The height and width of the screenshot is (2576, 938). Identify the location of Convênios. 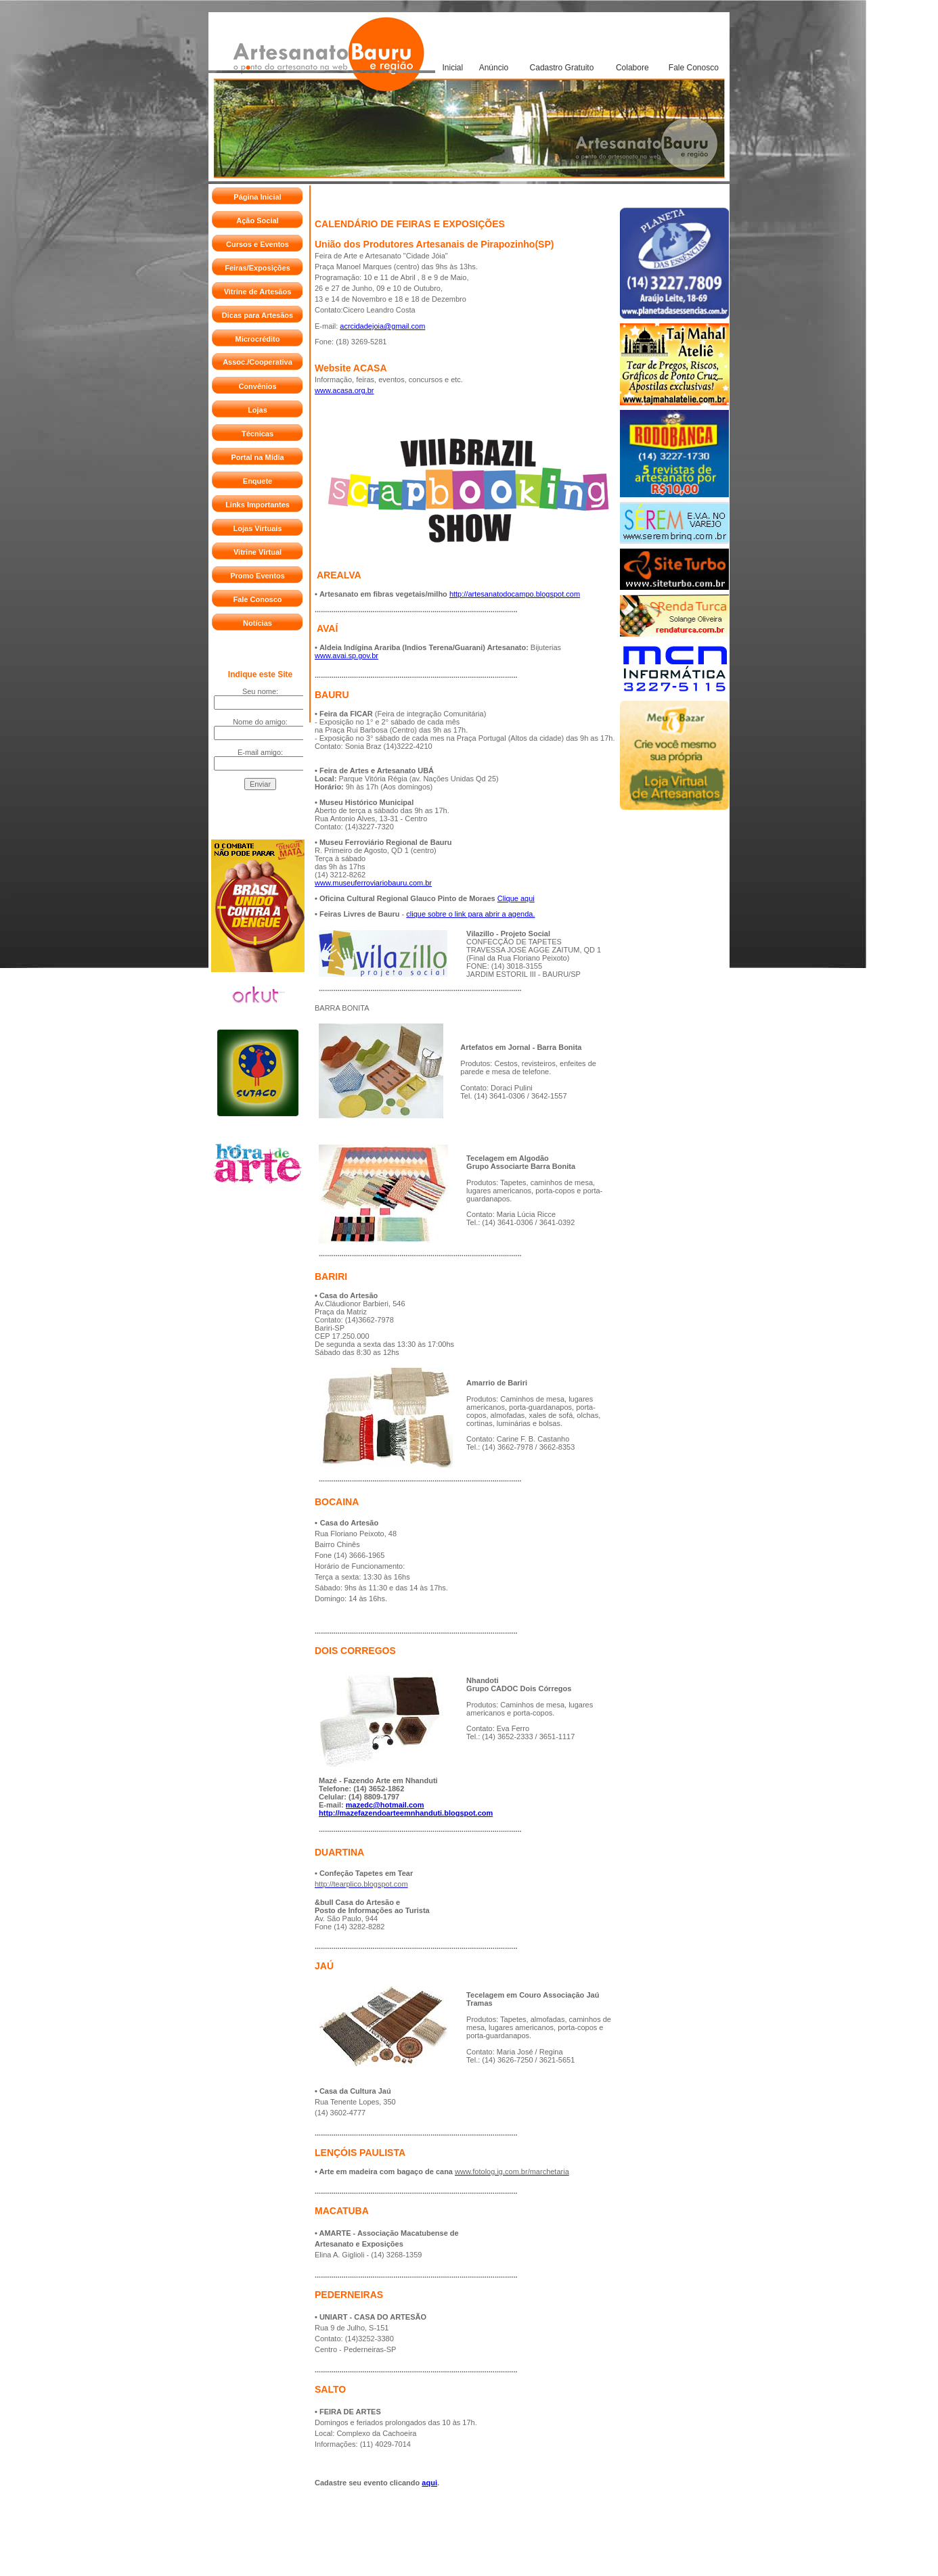
(257, 386).